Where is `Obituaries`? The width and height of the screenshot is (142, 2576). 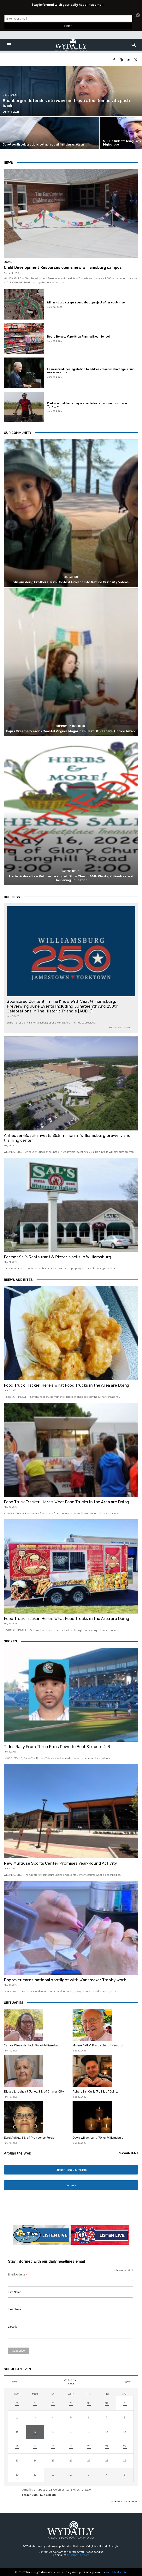 Obituaries is located at coordinates (13, 2003).